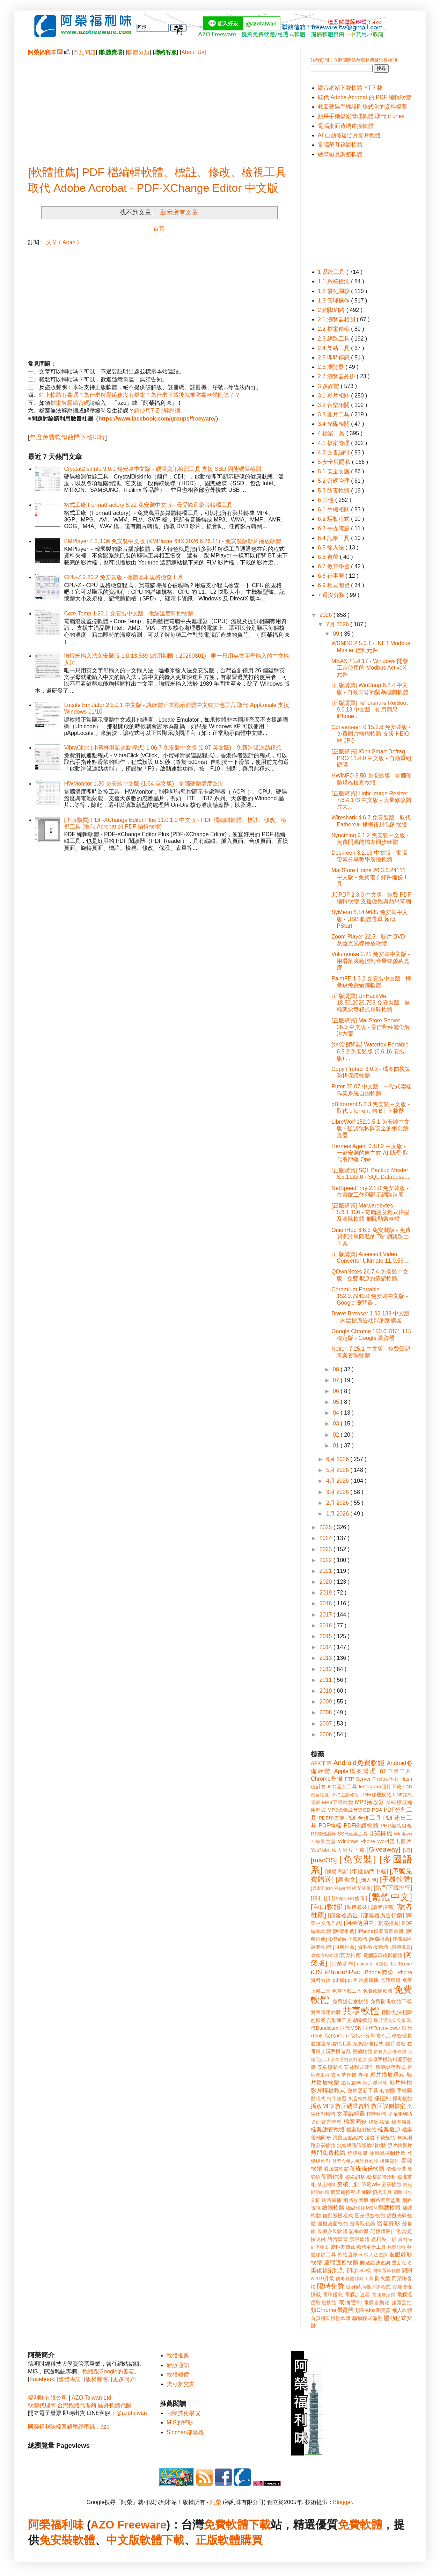 The width and height of the screenshot is (440, 2576). What do you see at coordinates (378, 1991) in the screenshot?
I see `免費修圖軟體` at bounding box center [378, 1991].